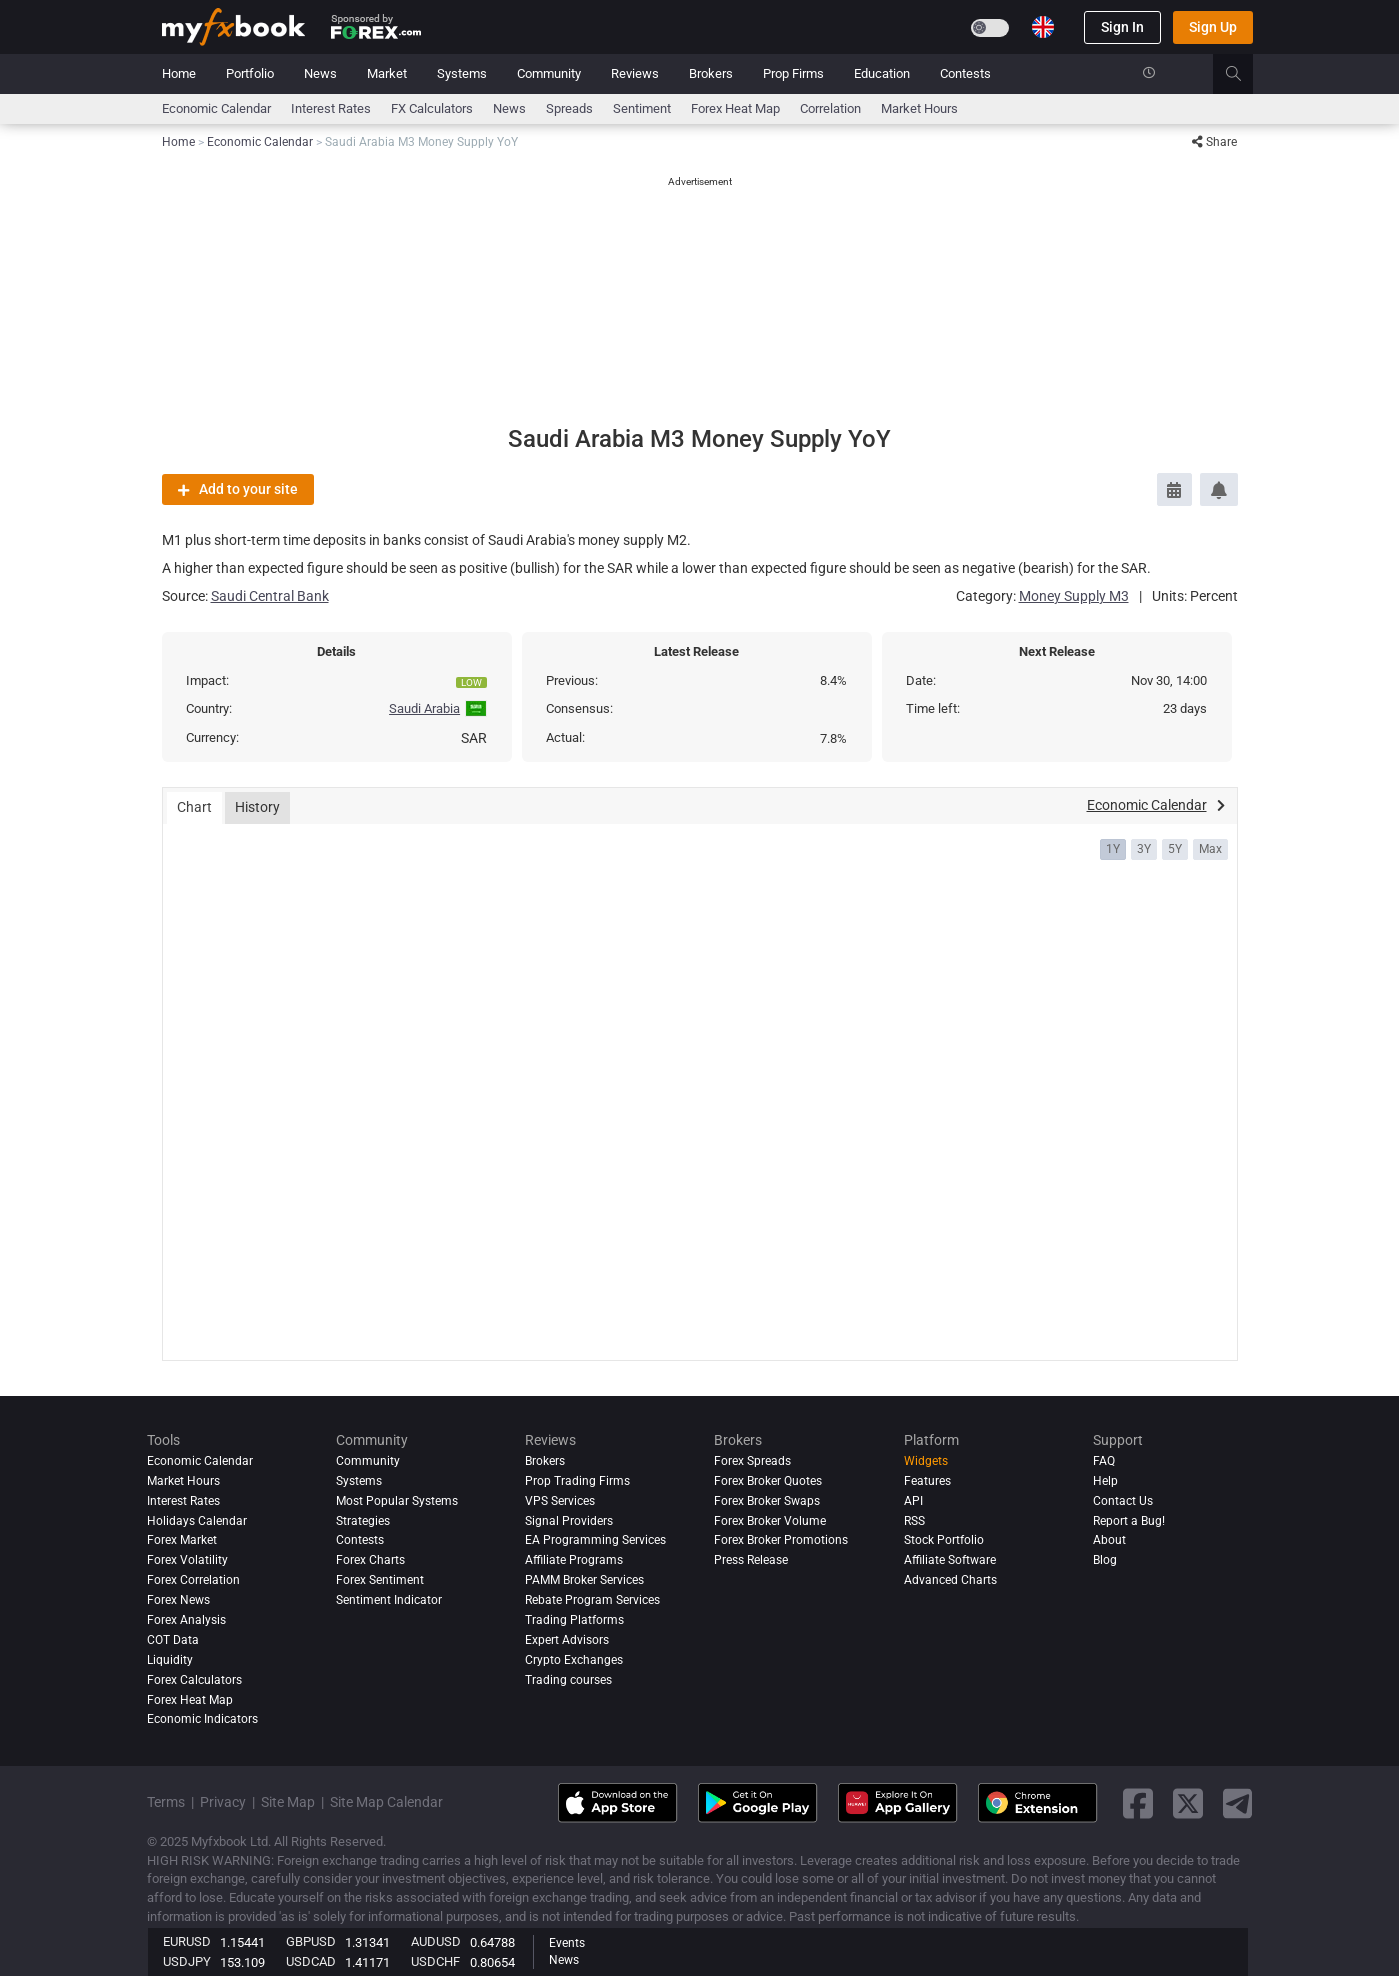 This screenshot has width=1399, height=1976. I want to click on Sentiment, so click(642, 108).